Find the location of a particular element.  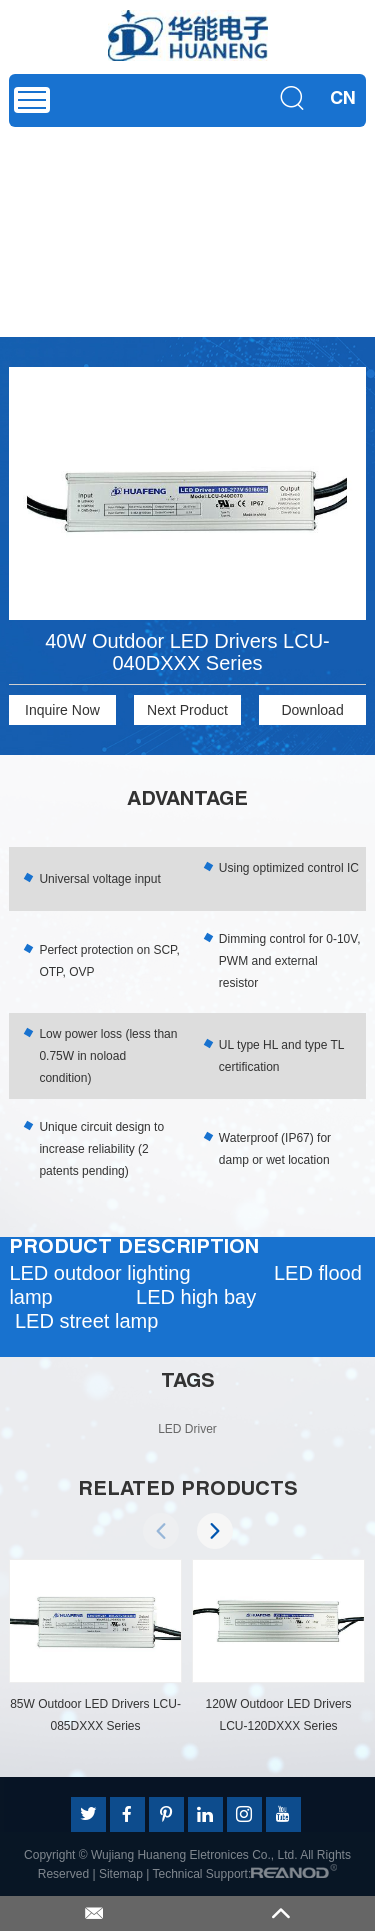

LED Driver is located at coordinates (157, 209).